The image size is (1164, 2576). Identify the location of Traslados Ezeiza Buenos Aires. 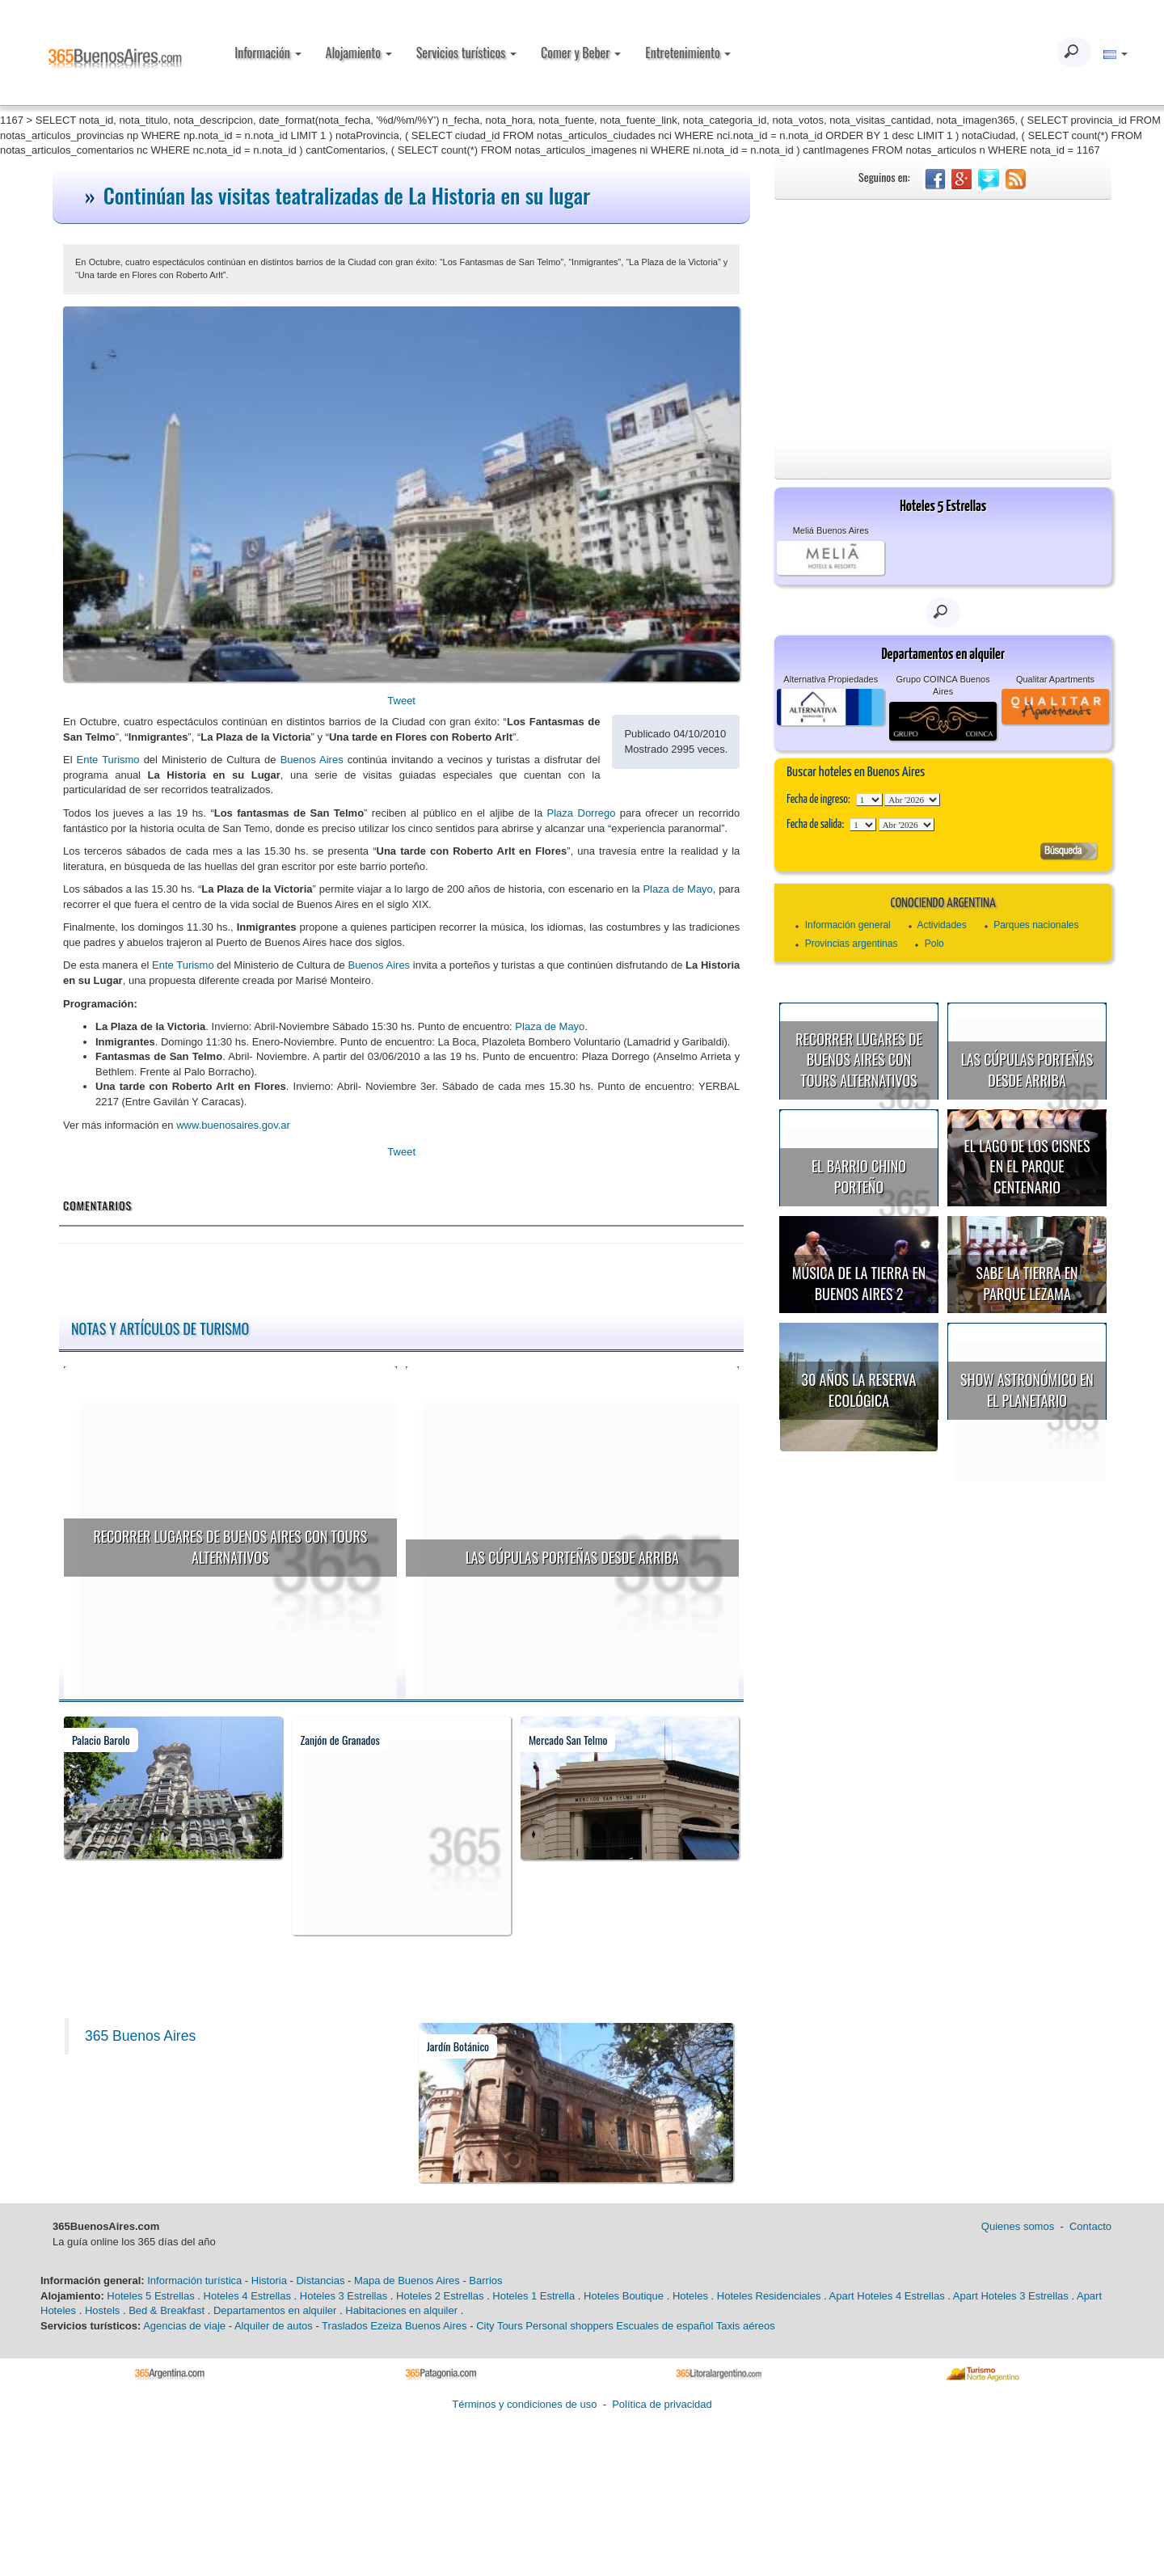
(394, 2326).